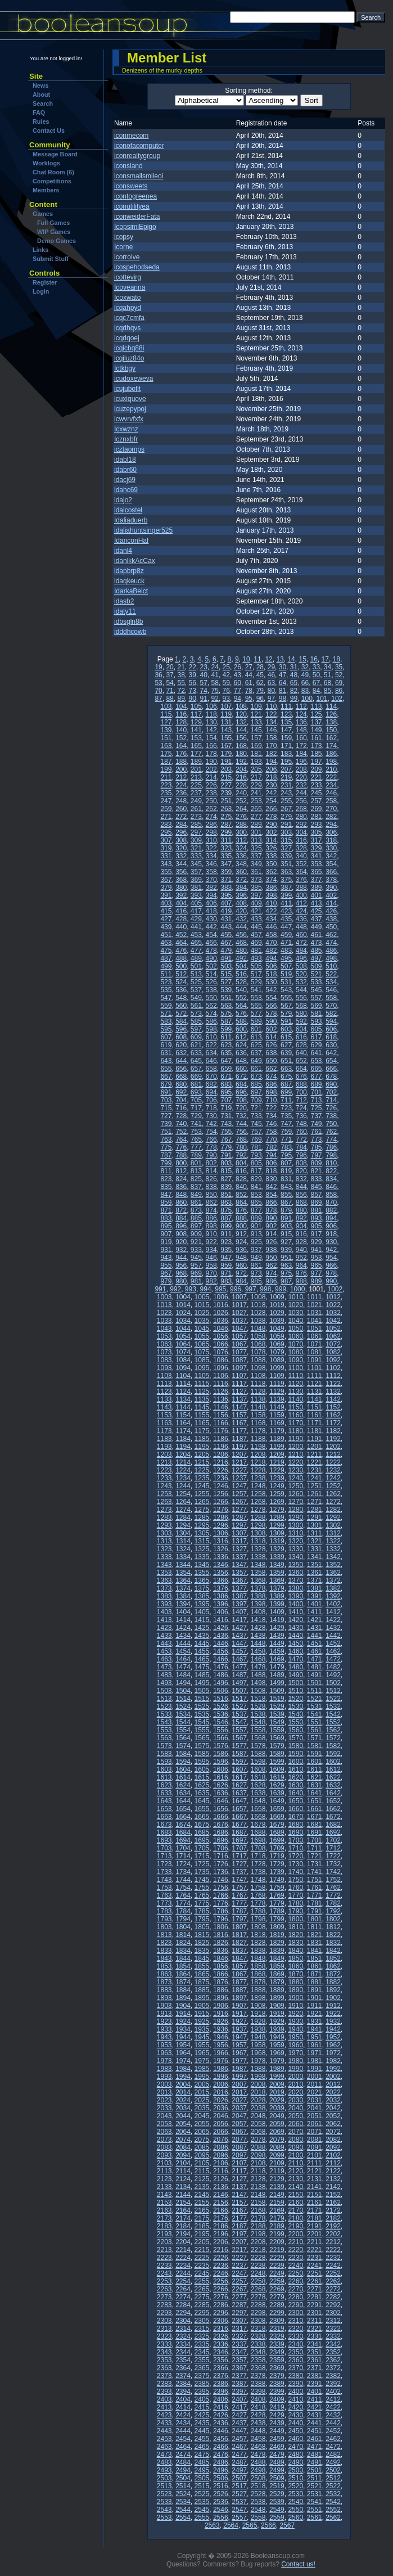 The height and width of the screenshot is (2576, 393). What do you see at coordinates (286, 1139) in the screenshot?
I see `771` at bounding box center [286, 1139].